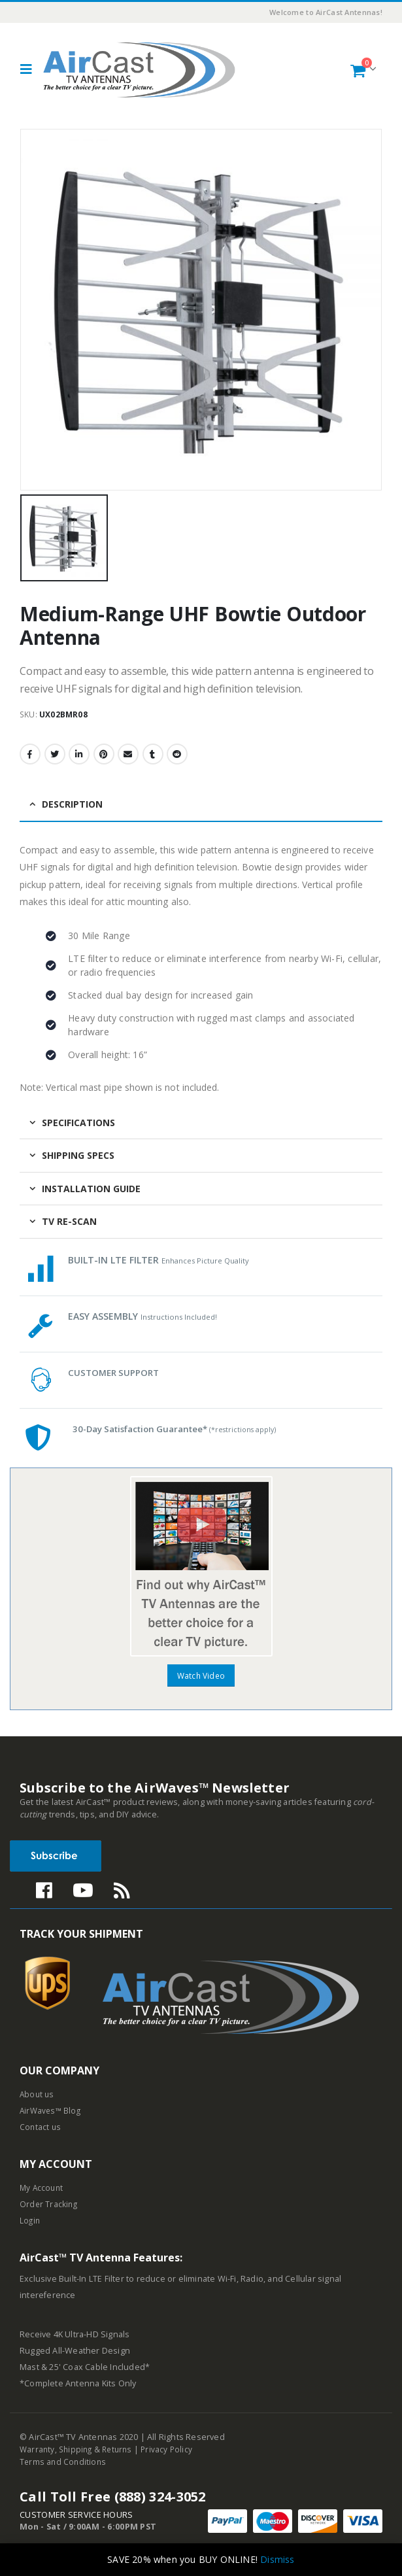  I want to click on Contact us, so click(41, 2129).